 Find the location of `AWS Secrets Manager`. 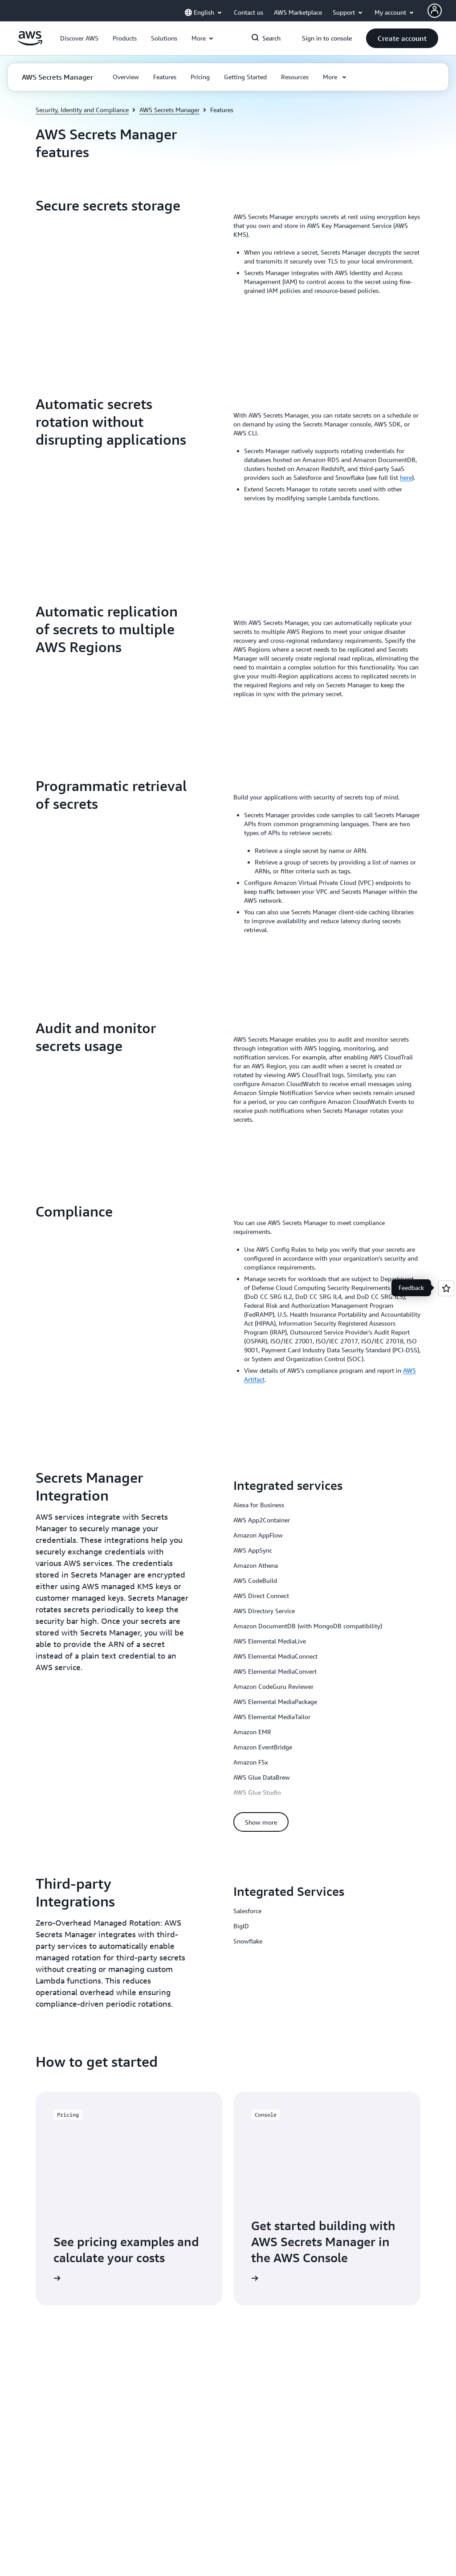

AWS Secrets Manager is located at coordinates (169, 110).